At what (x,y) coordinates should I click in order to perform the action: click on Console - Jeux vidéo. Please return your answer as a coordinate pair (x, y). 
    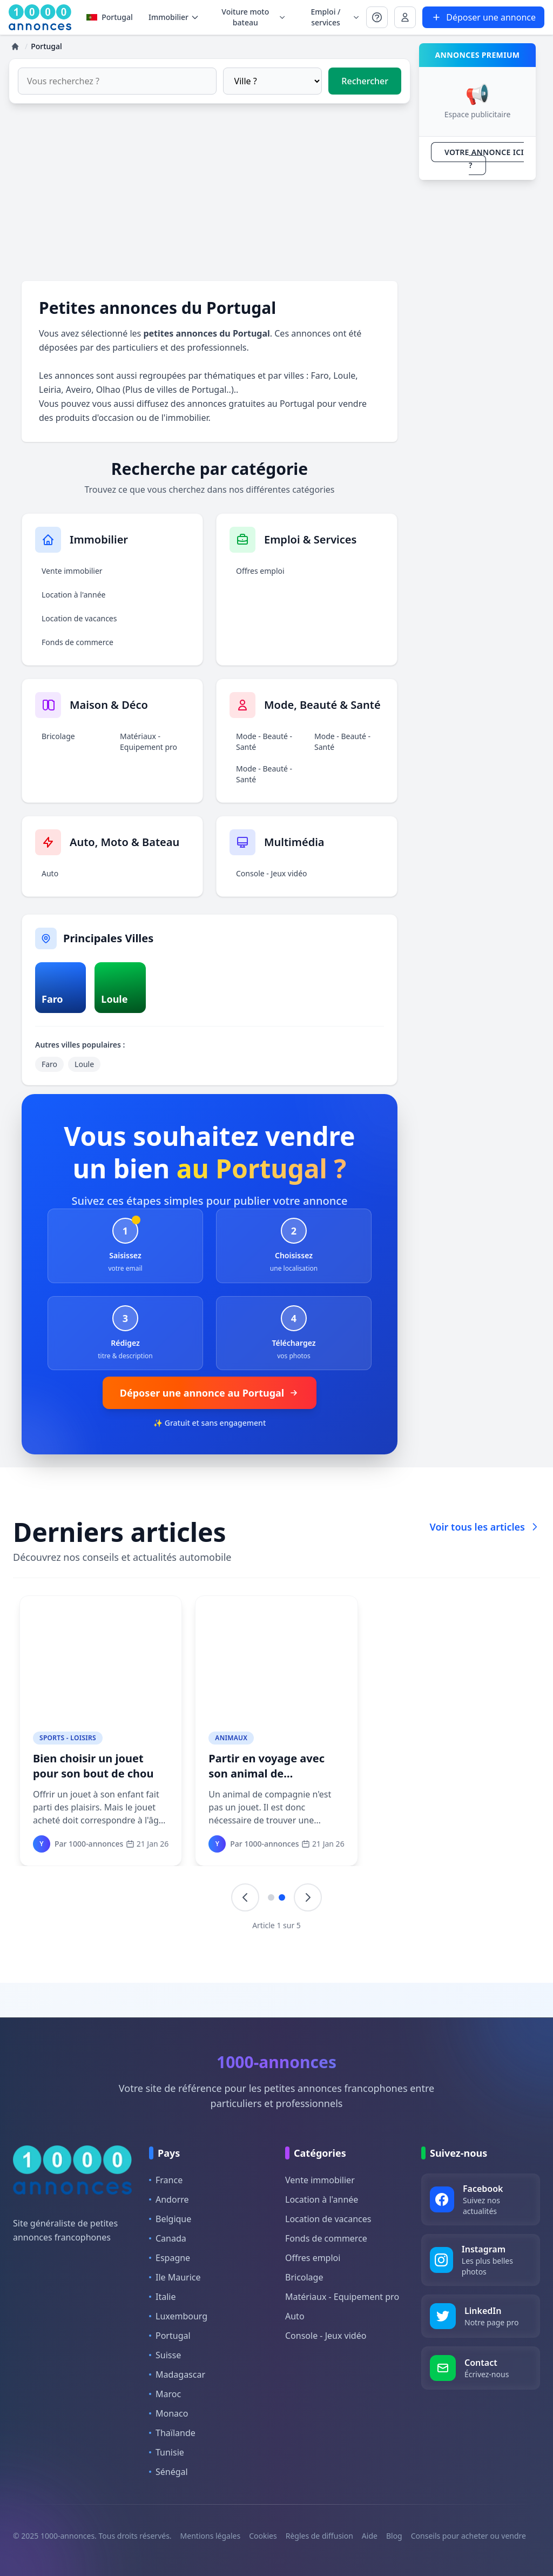
    Looking at the image, I should click on (271, 873).